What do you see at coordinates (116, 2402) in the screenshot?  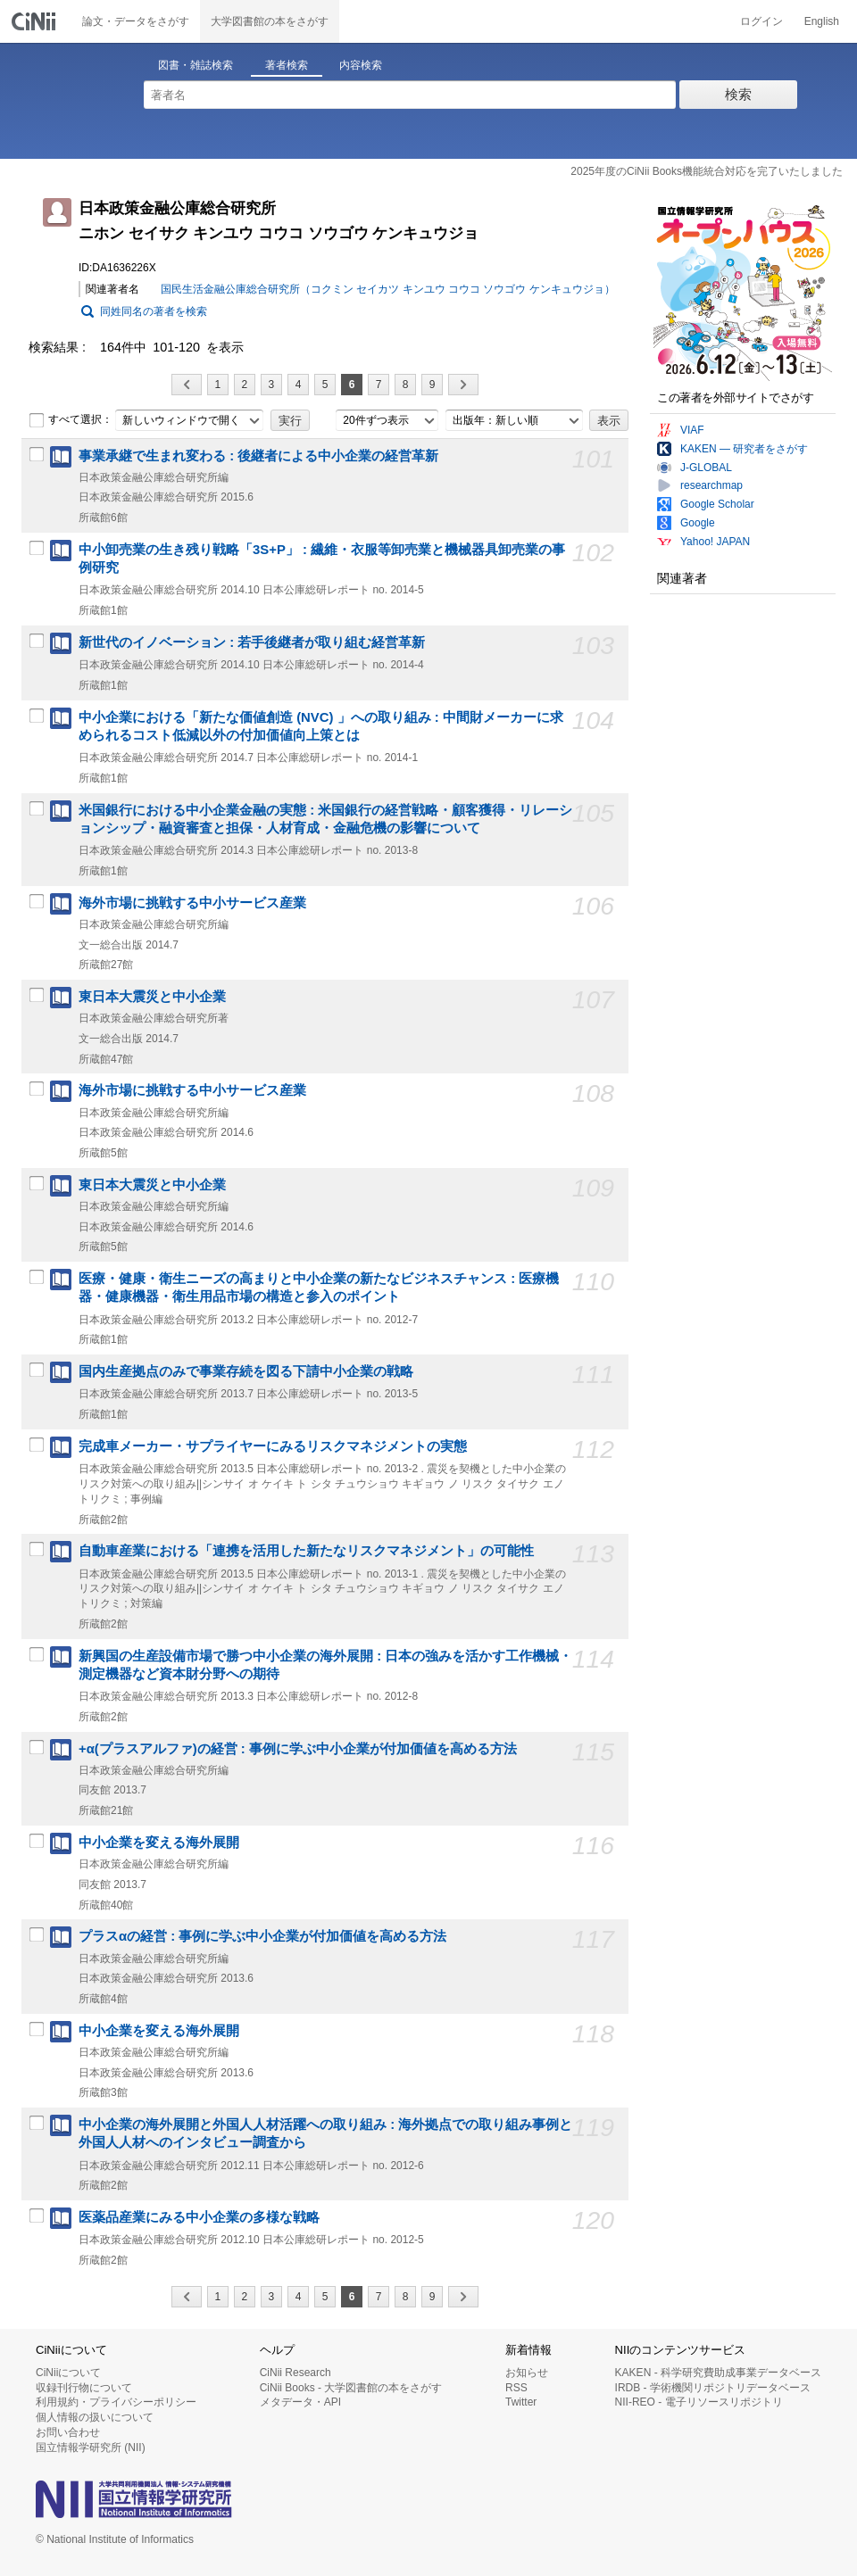 I see `利用規約・プライバシーポリシー` at bounding box center [116, 2402].